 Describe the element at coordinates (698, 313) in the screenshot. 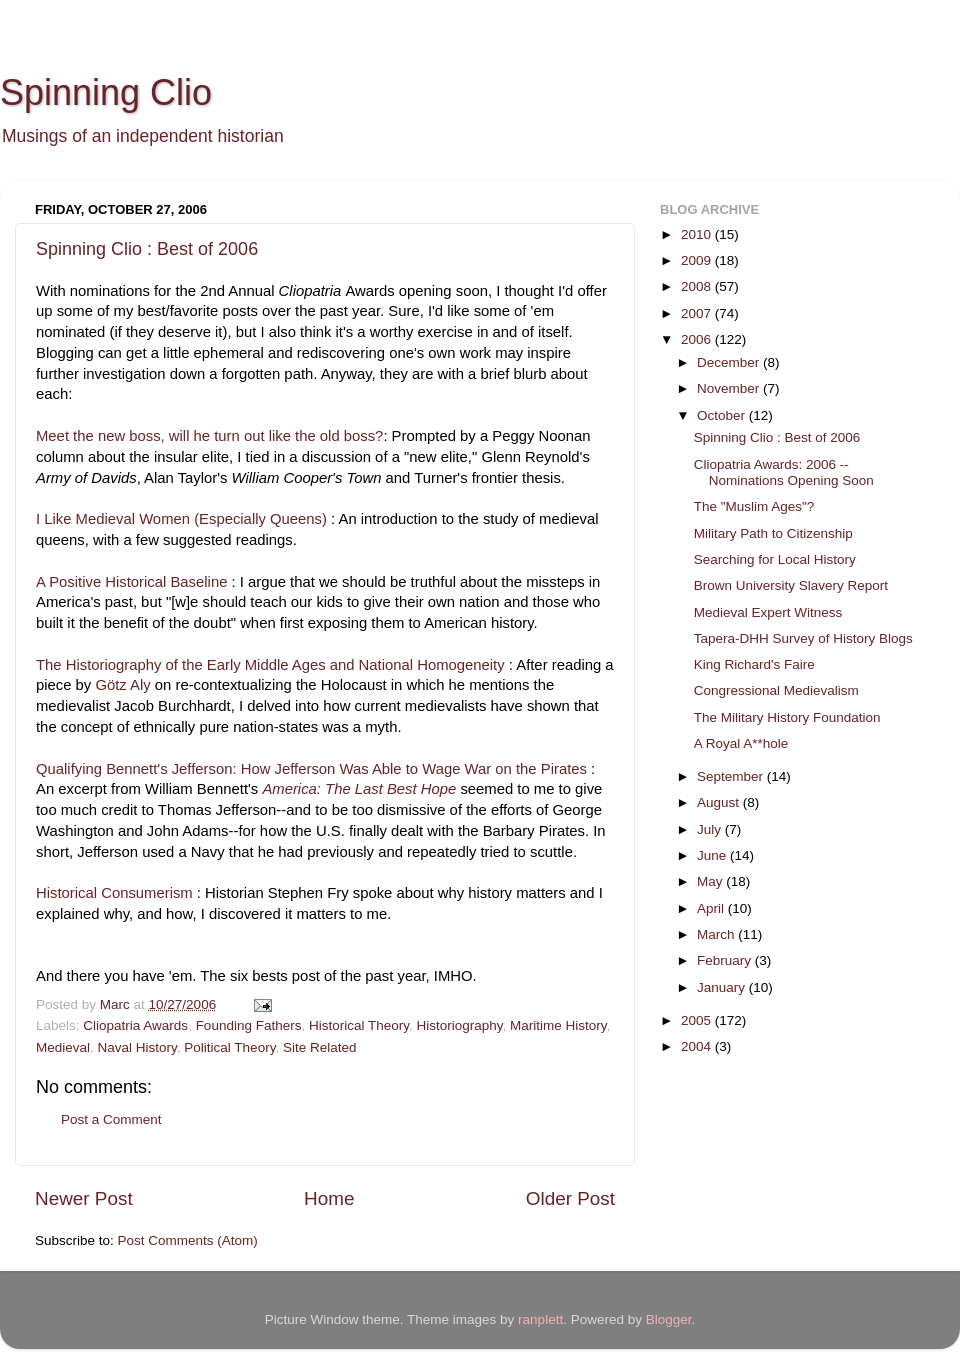

I see `2007` at that location.